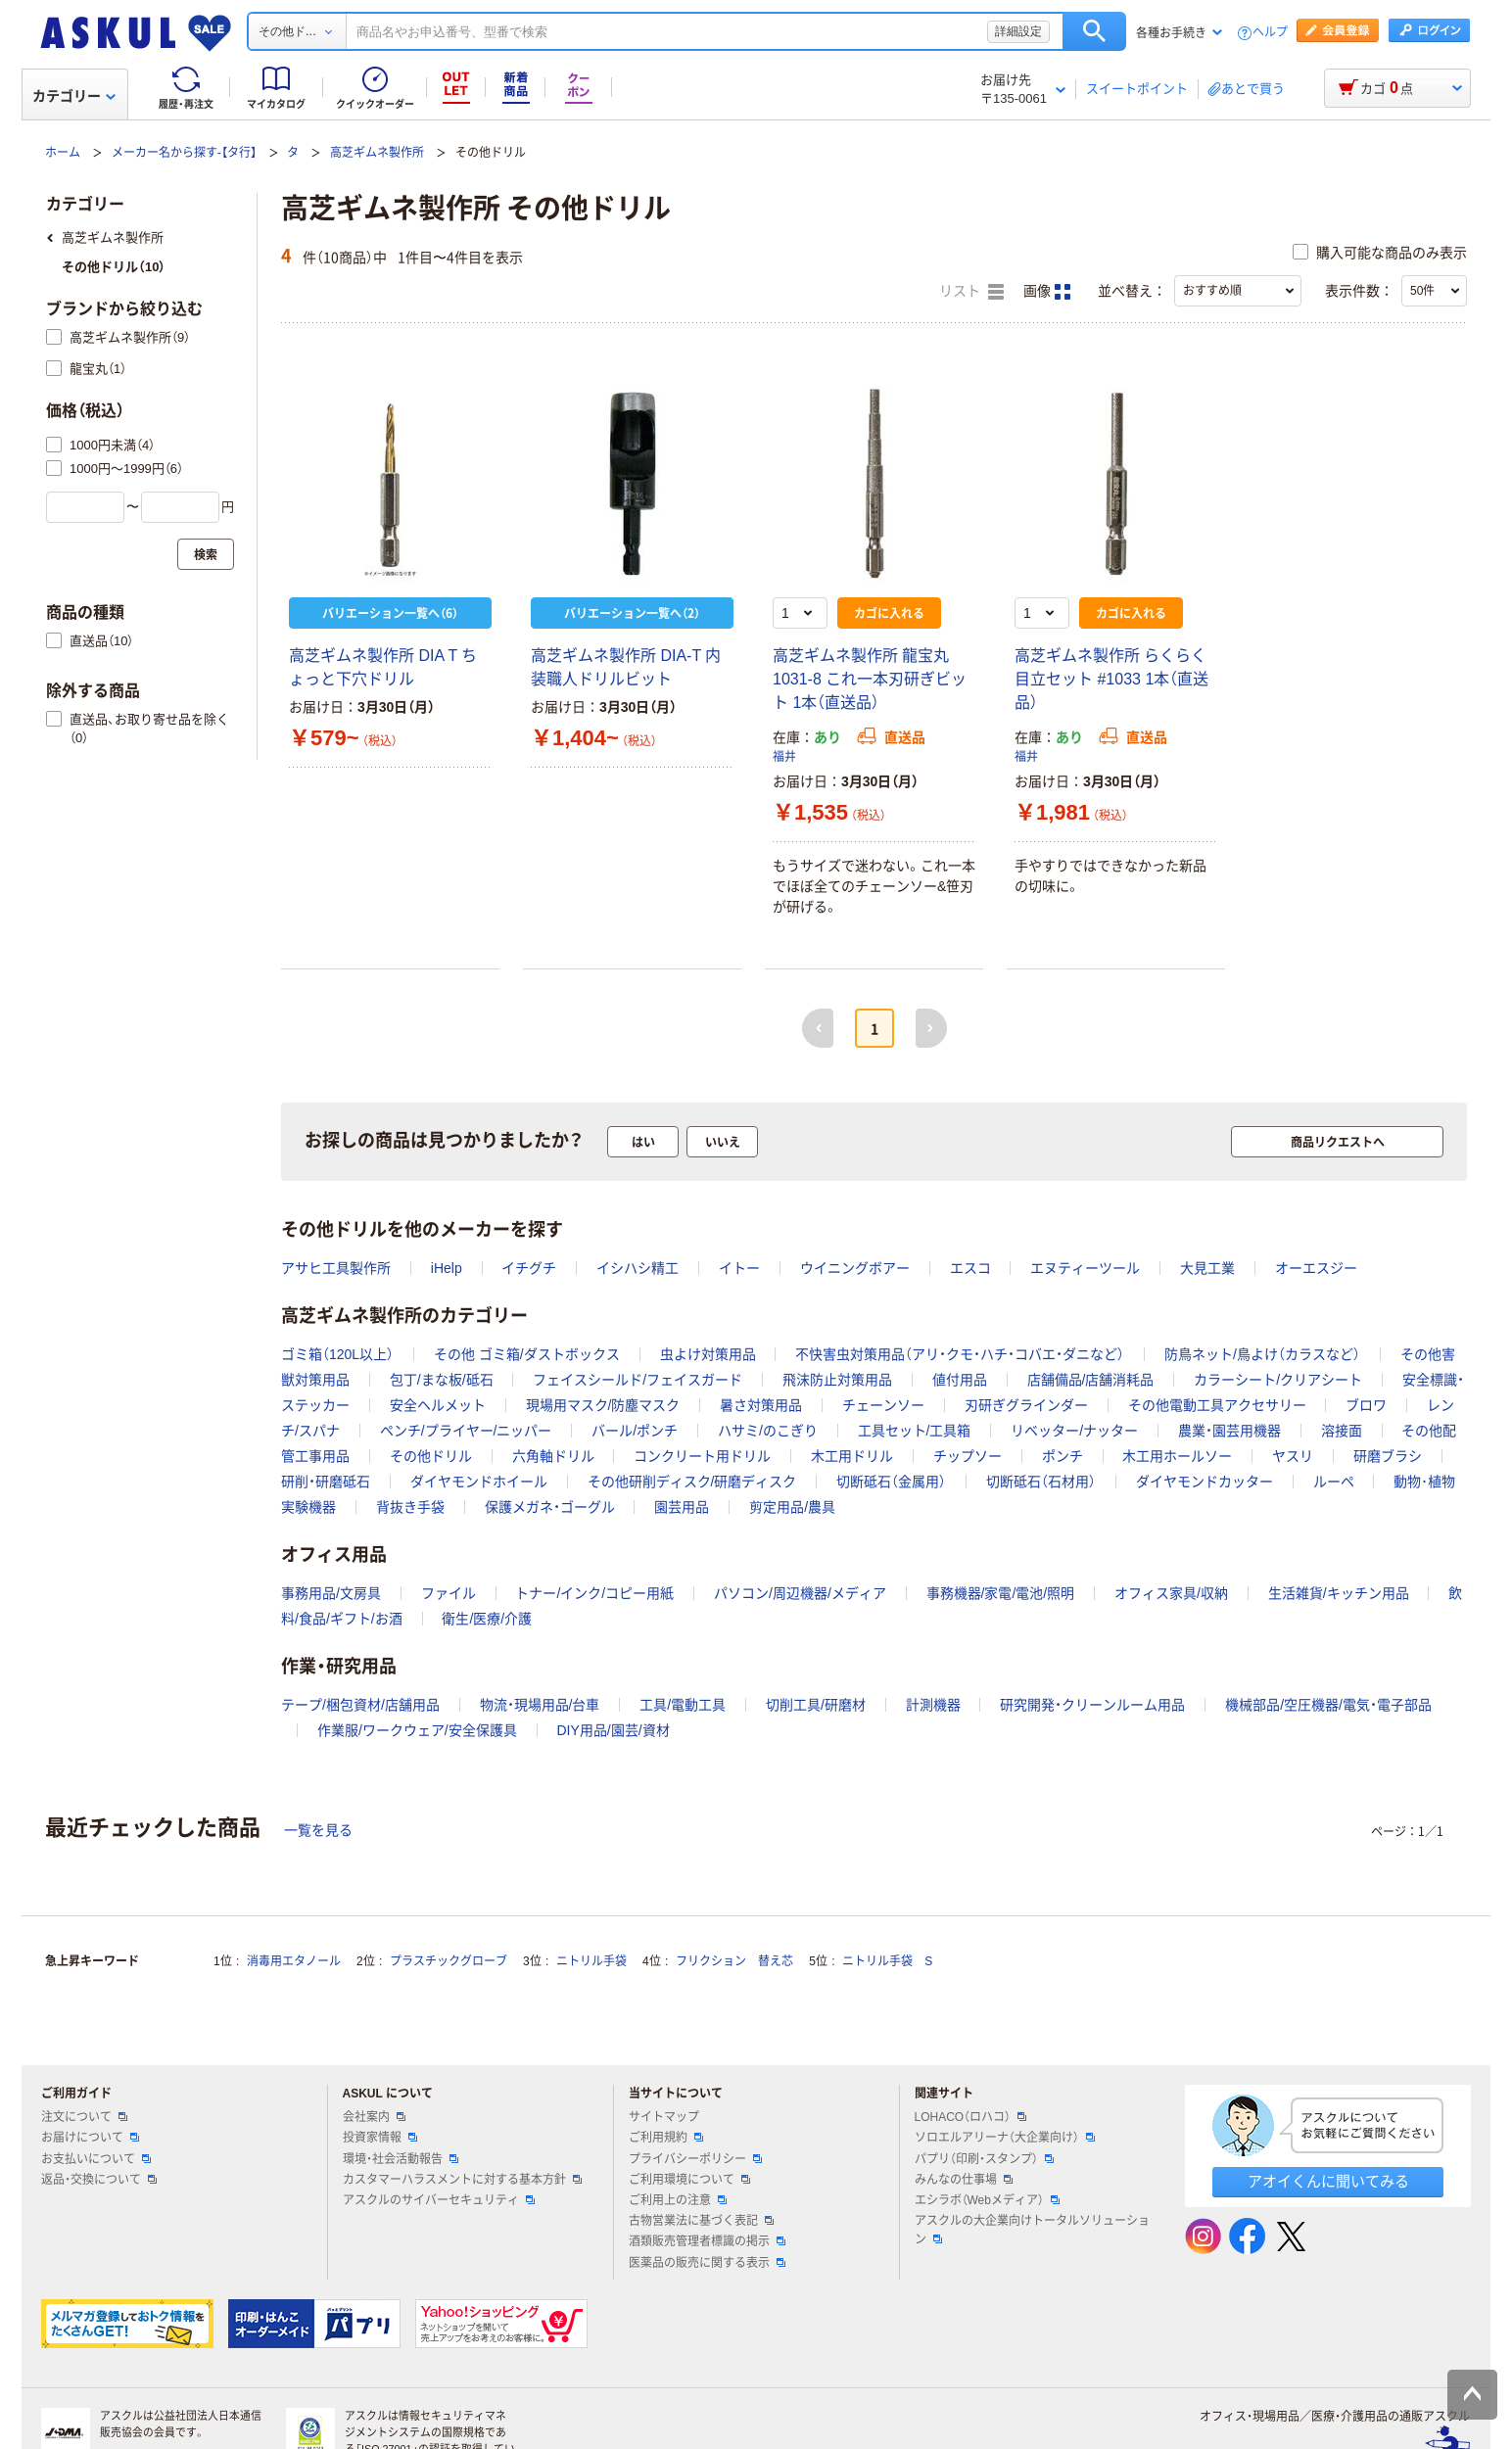 The height and width of the screenshot is (2449, 1512). What do you see at coordinates (594, 1593) in the screenshot?
I see `トナー/インク/コピー用紙` at bounding box center [594, 1593].